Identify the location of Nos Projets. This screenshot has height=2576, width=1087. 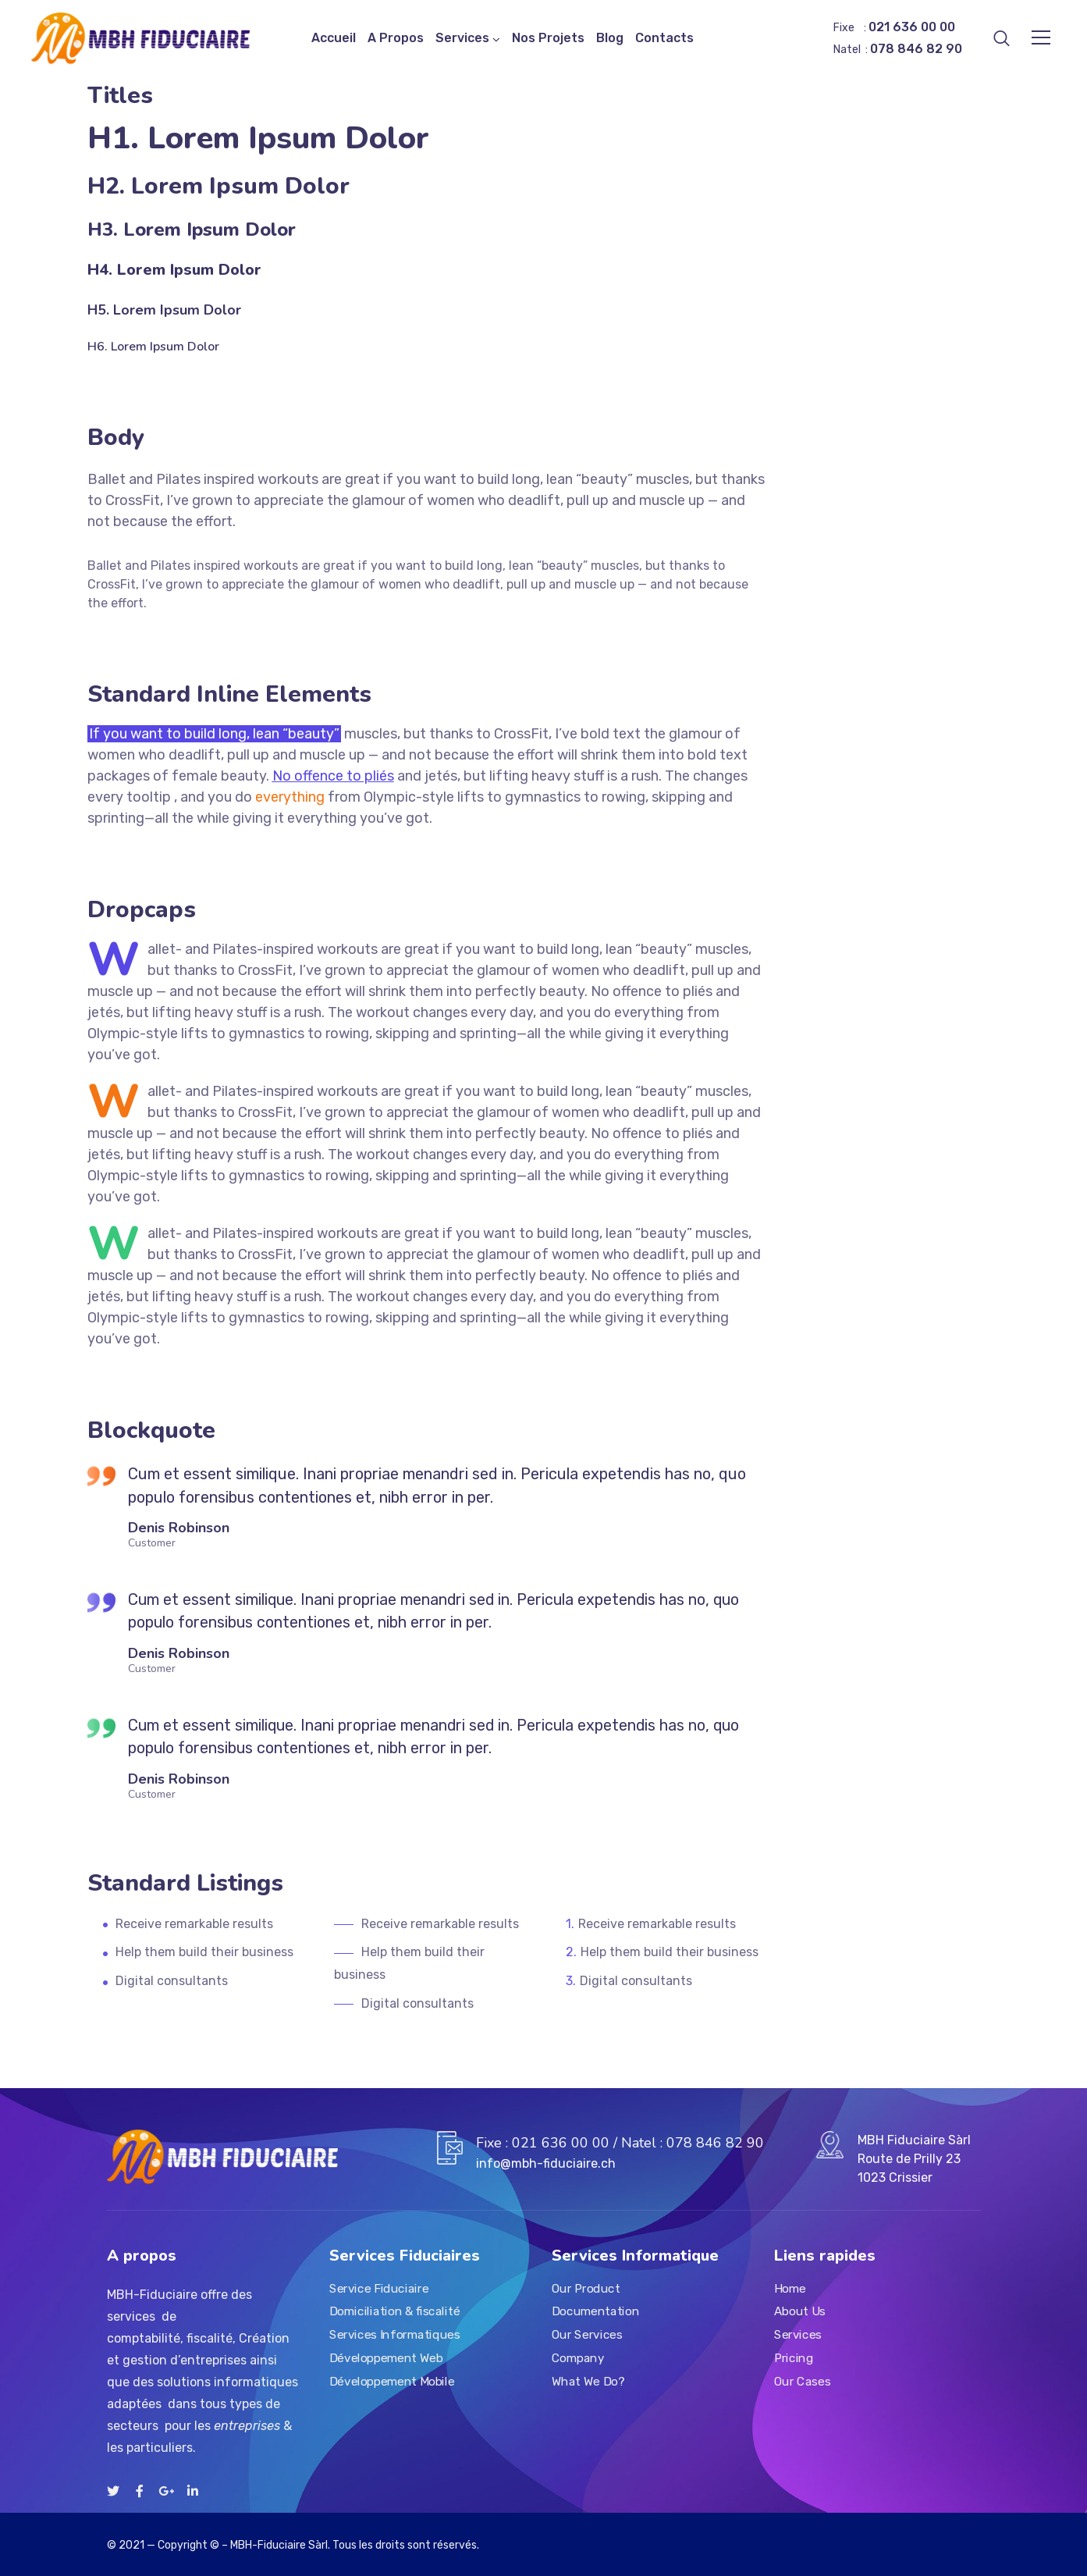
(548, 37).